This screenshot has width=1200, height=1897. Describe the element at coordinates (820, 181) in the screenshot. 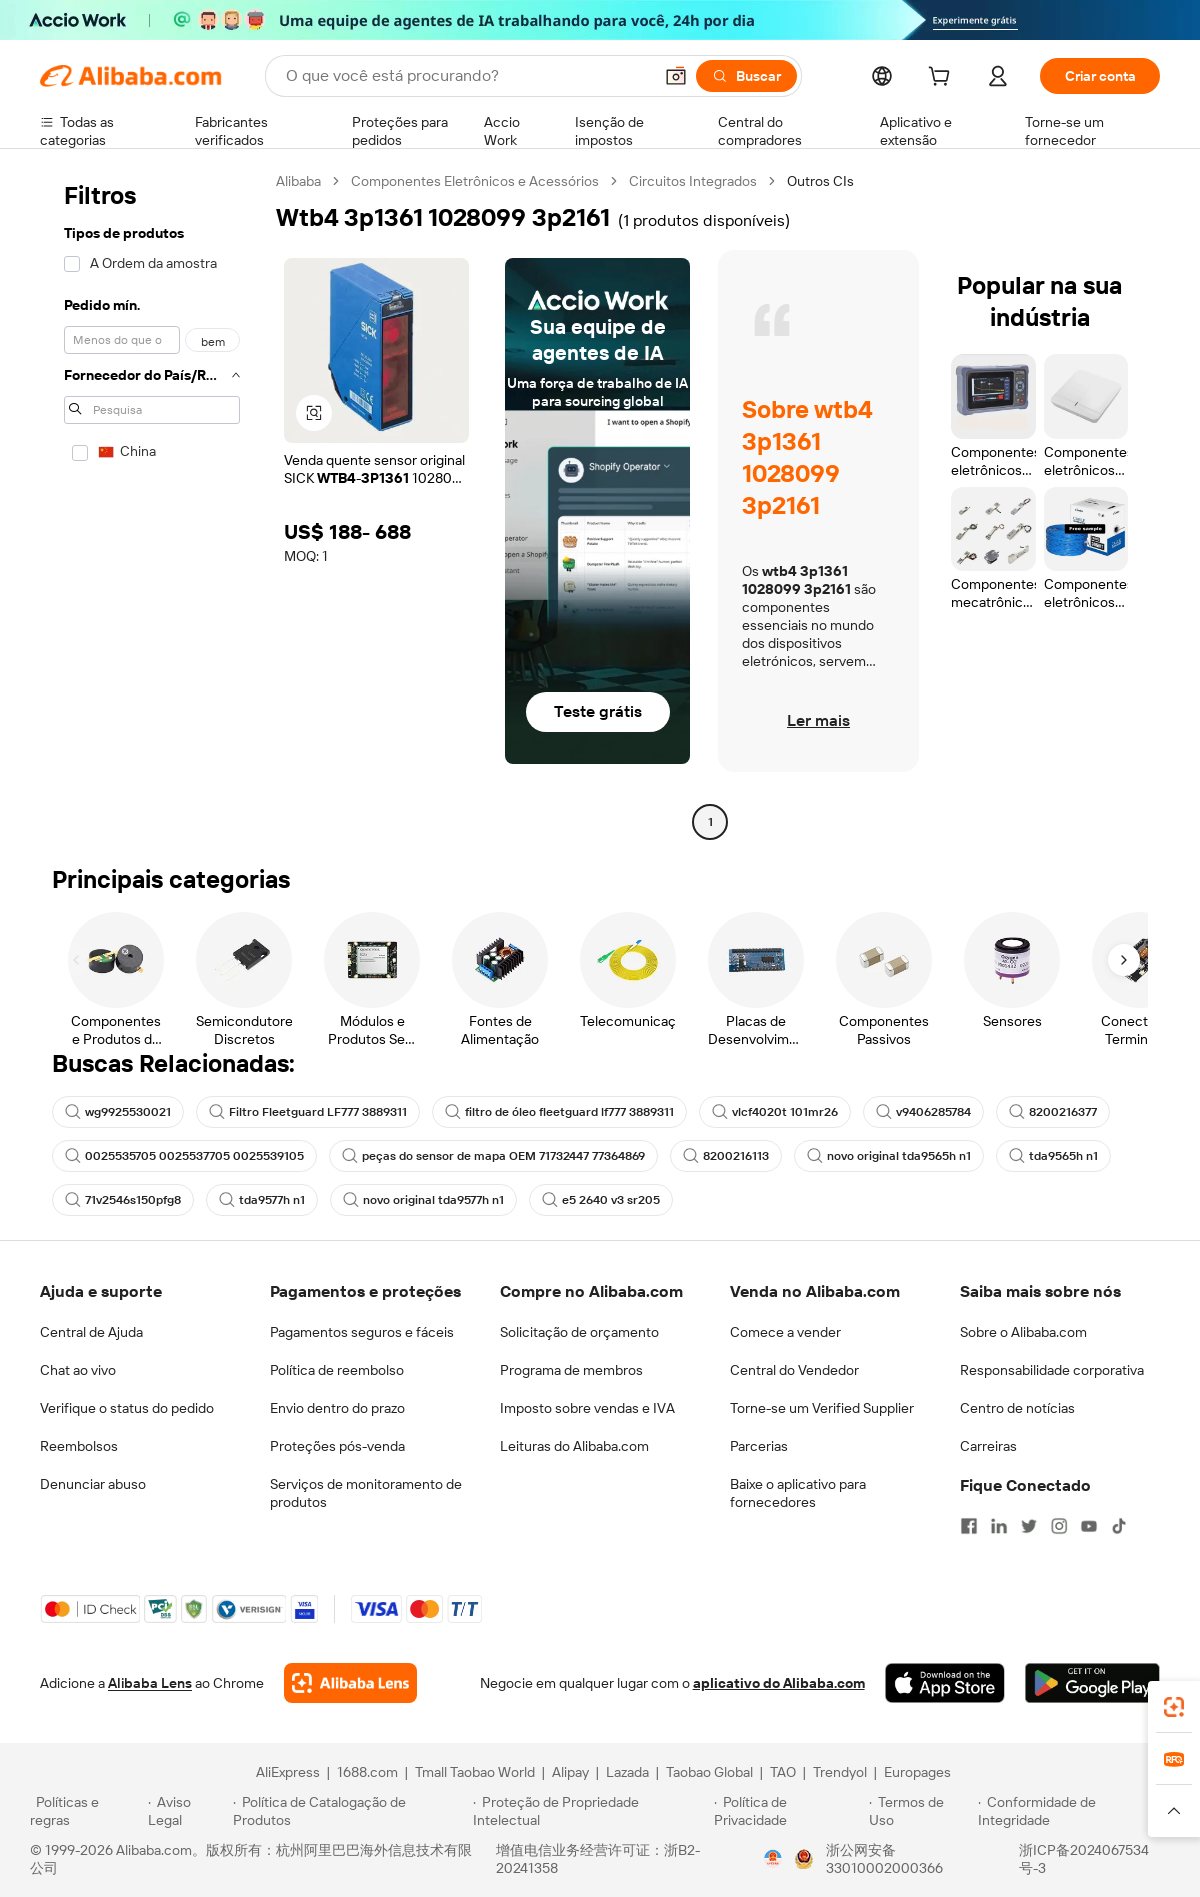

I see `Outros CIs [link]` at that location.